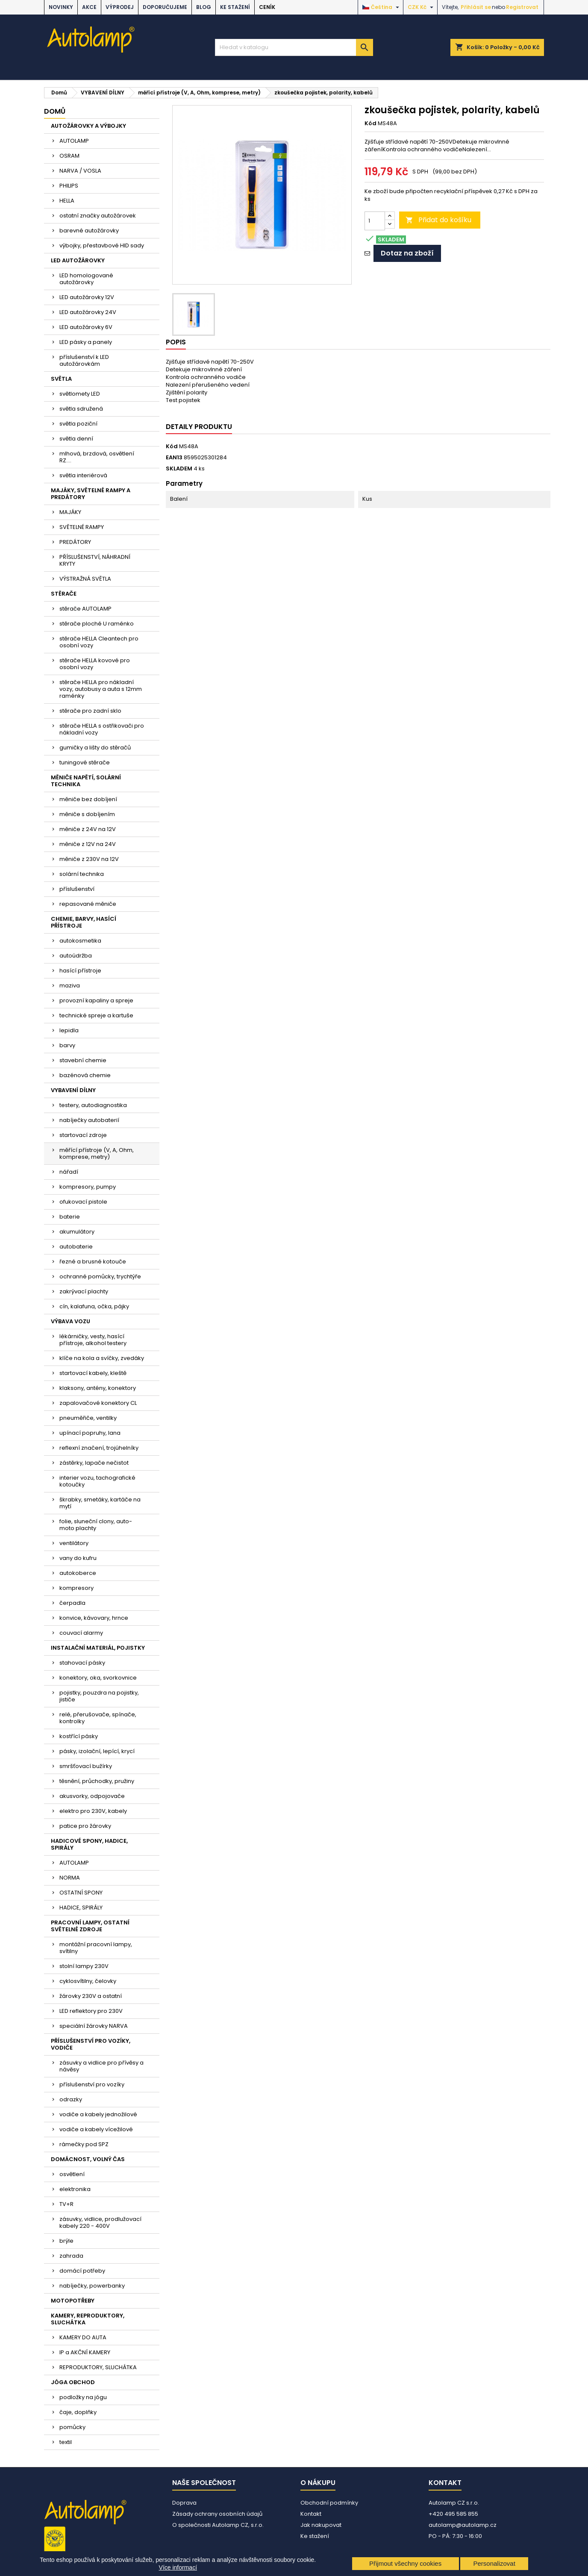  I want to click on stavební chemie, so click(82, 1060).